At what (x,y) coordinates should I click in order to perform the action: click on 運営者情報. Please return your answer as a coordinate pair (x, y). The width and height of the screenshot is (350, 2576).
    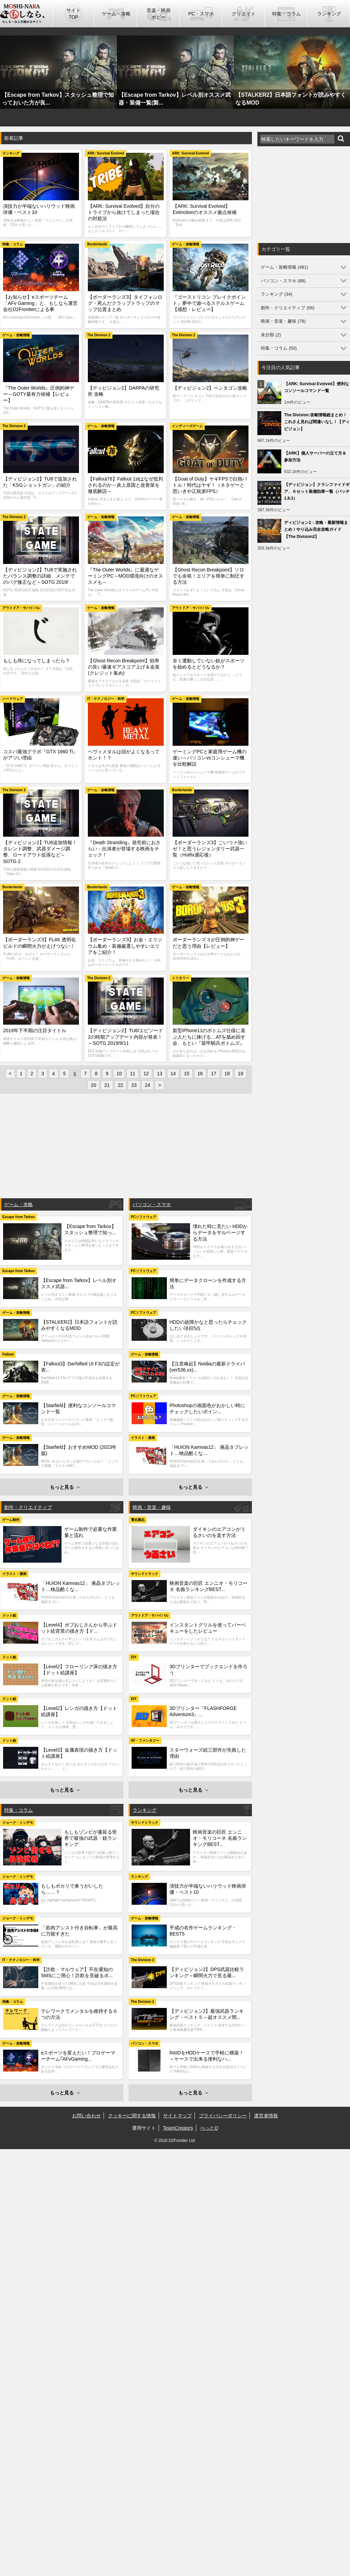
    Looking at the image, I should click on (266, 2115).